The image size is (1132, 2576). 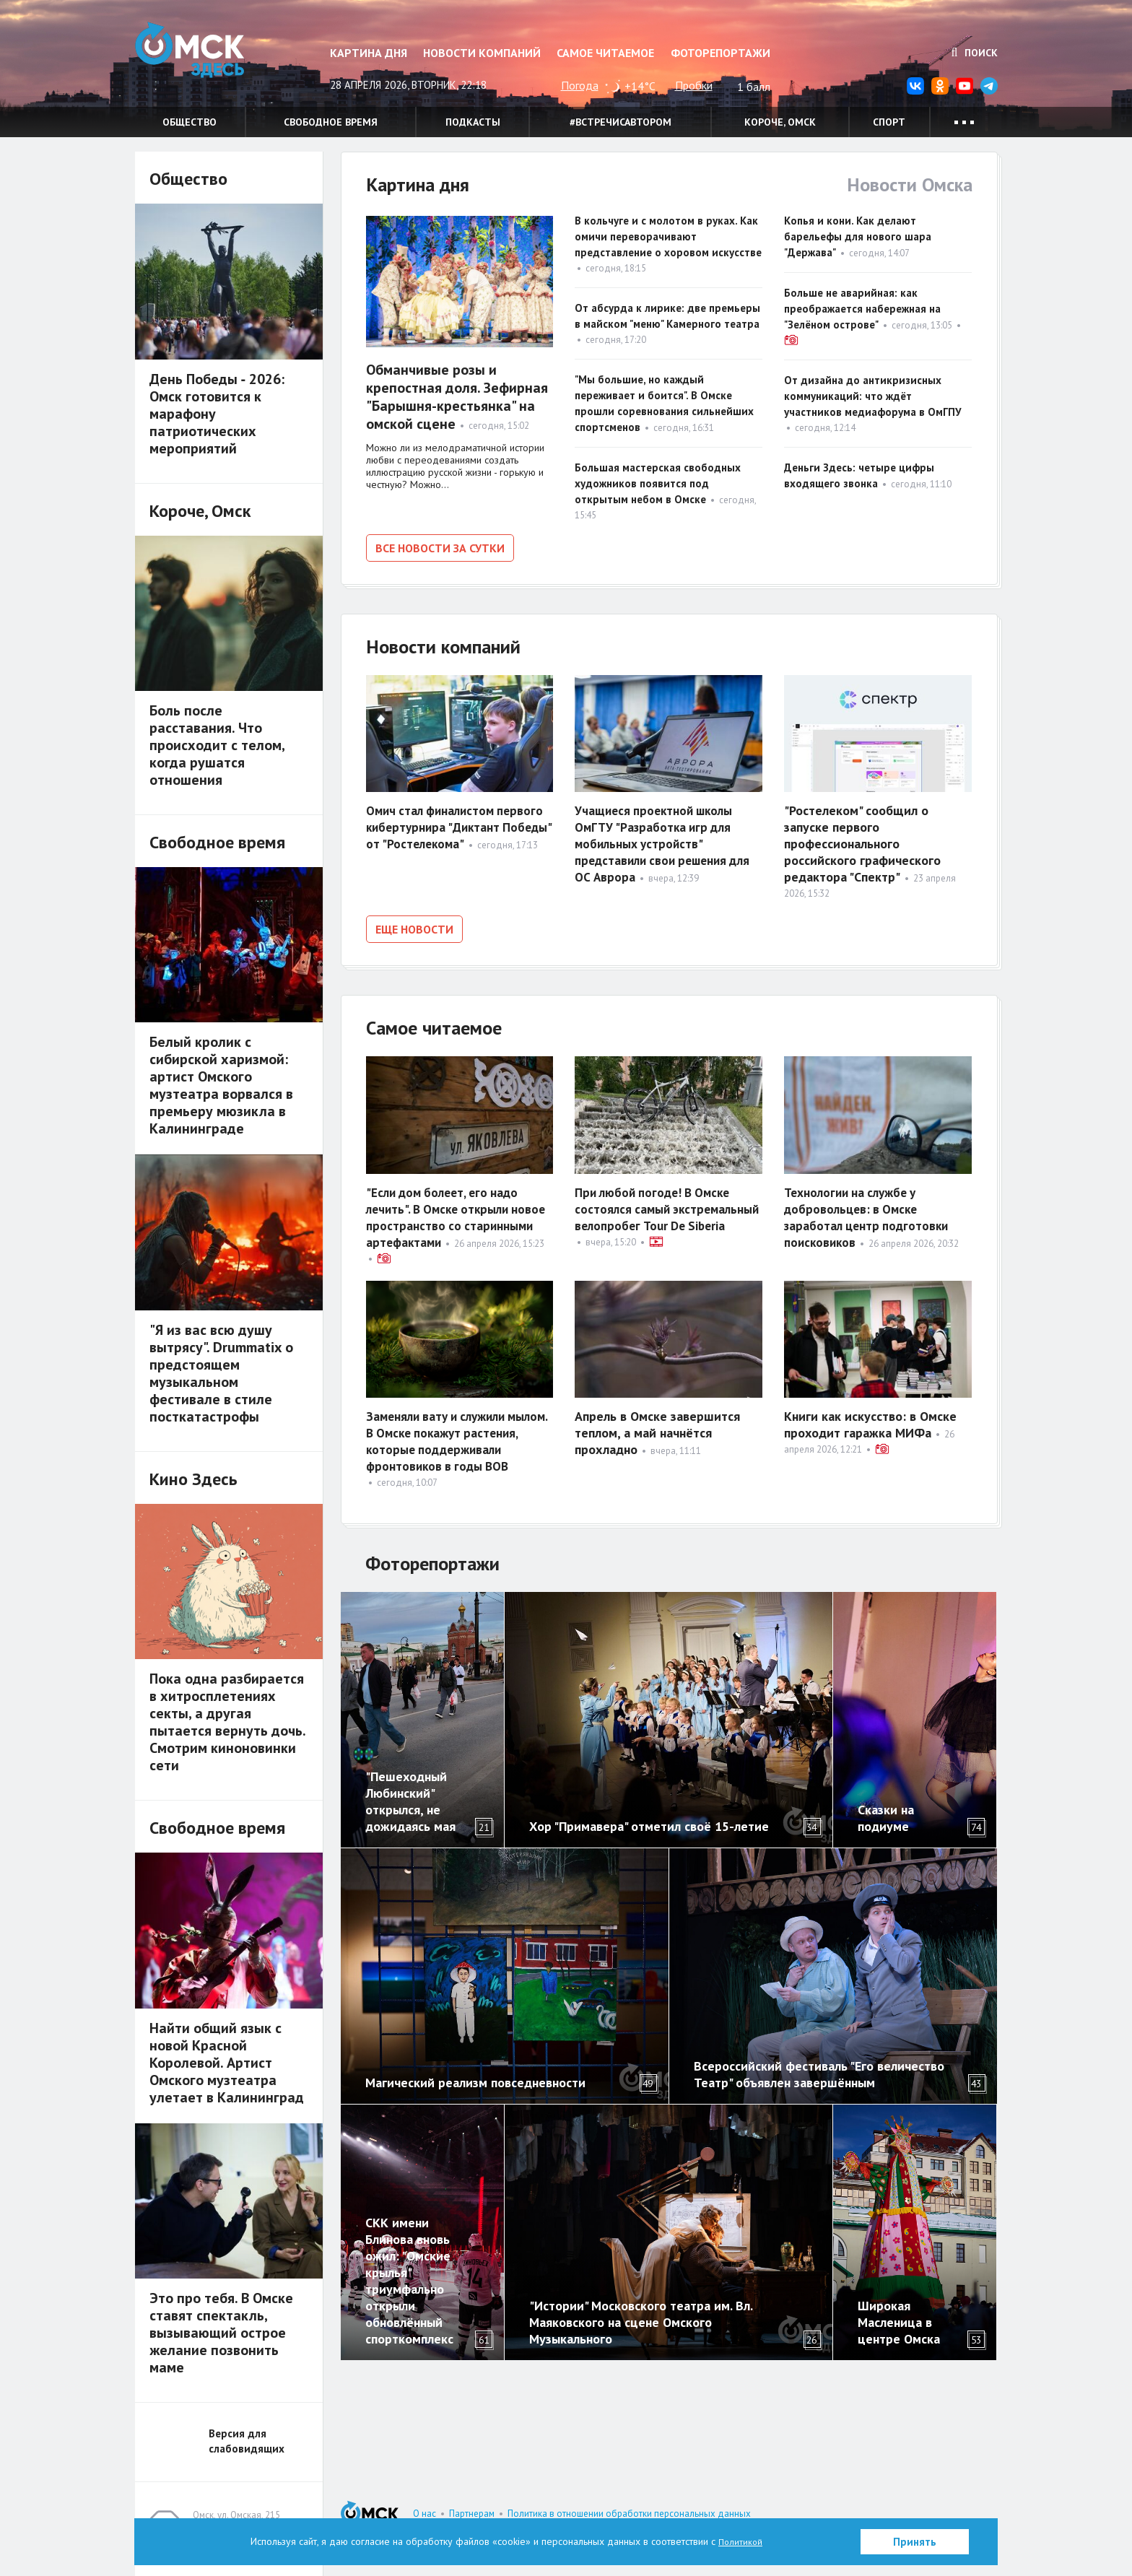 I want to click on #встречисавтором, so click(x=620, y=122).